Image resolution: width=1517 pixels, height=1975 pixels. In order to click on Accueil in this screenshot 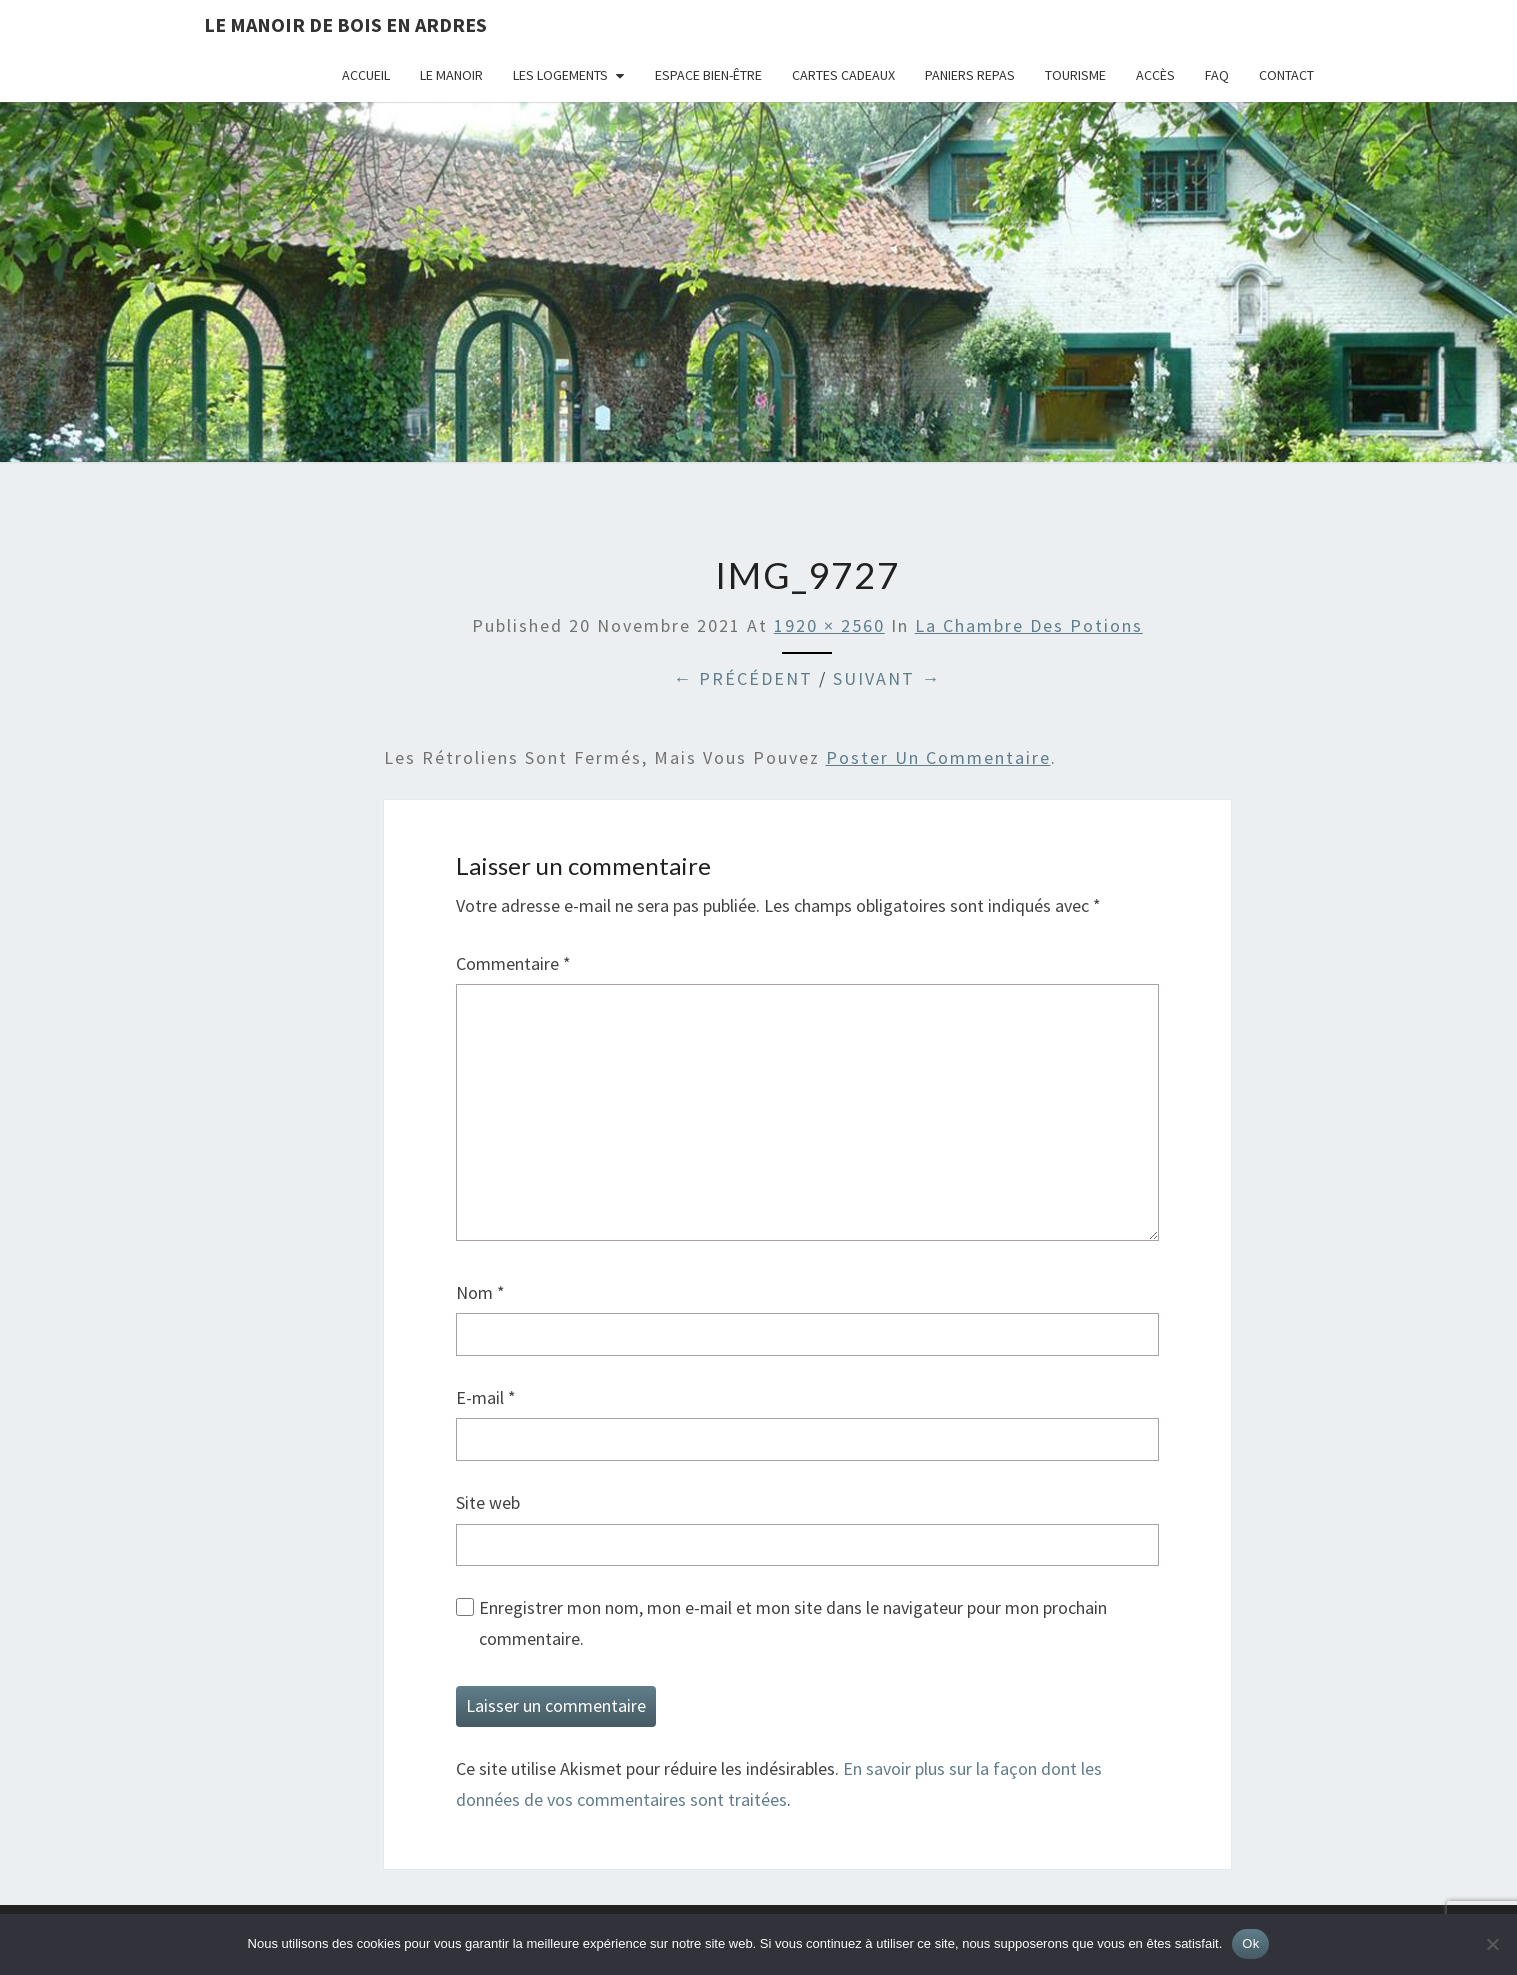, I will do `click(366, 75)`.